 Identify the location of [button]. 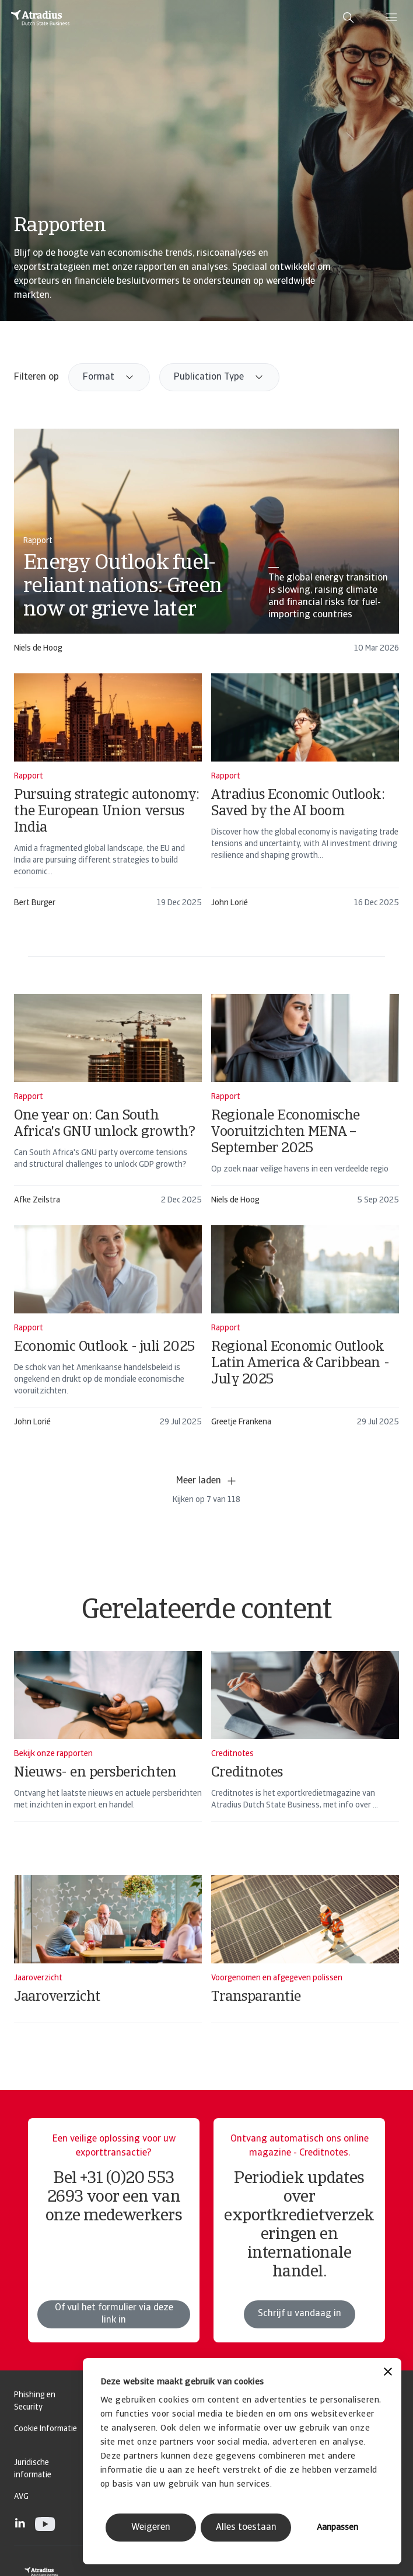
(109, 377).